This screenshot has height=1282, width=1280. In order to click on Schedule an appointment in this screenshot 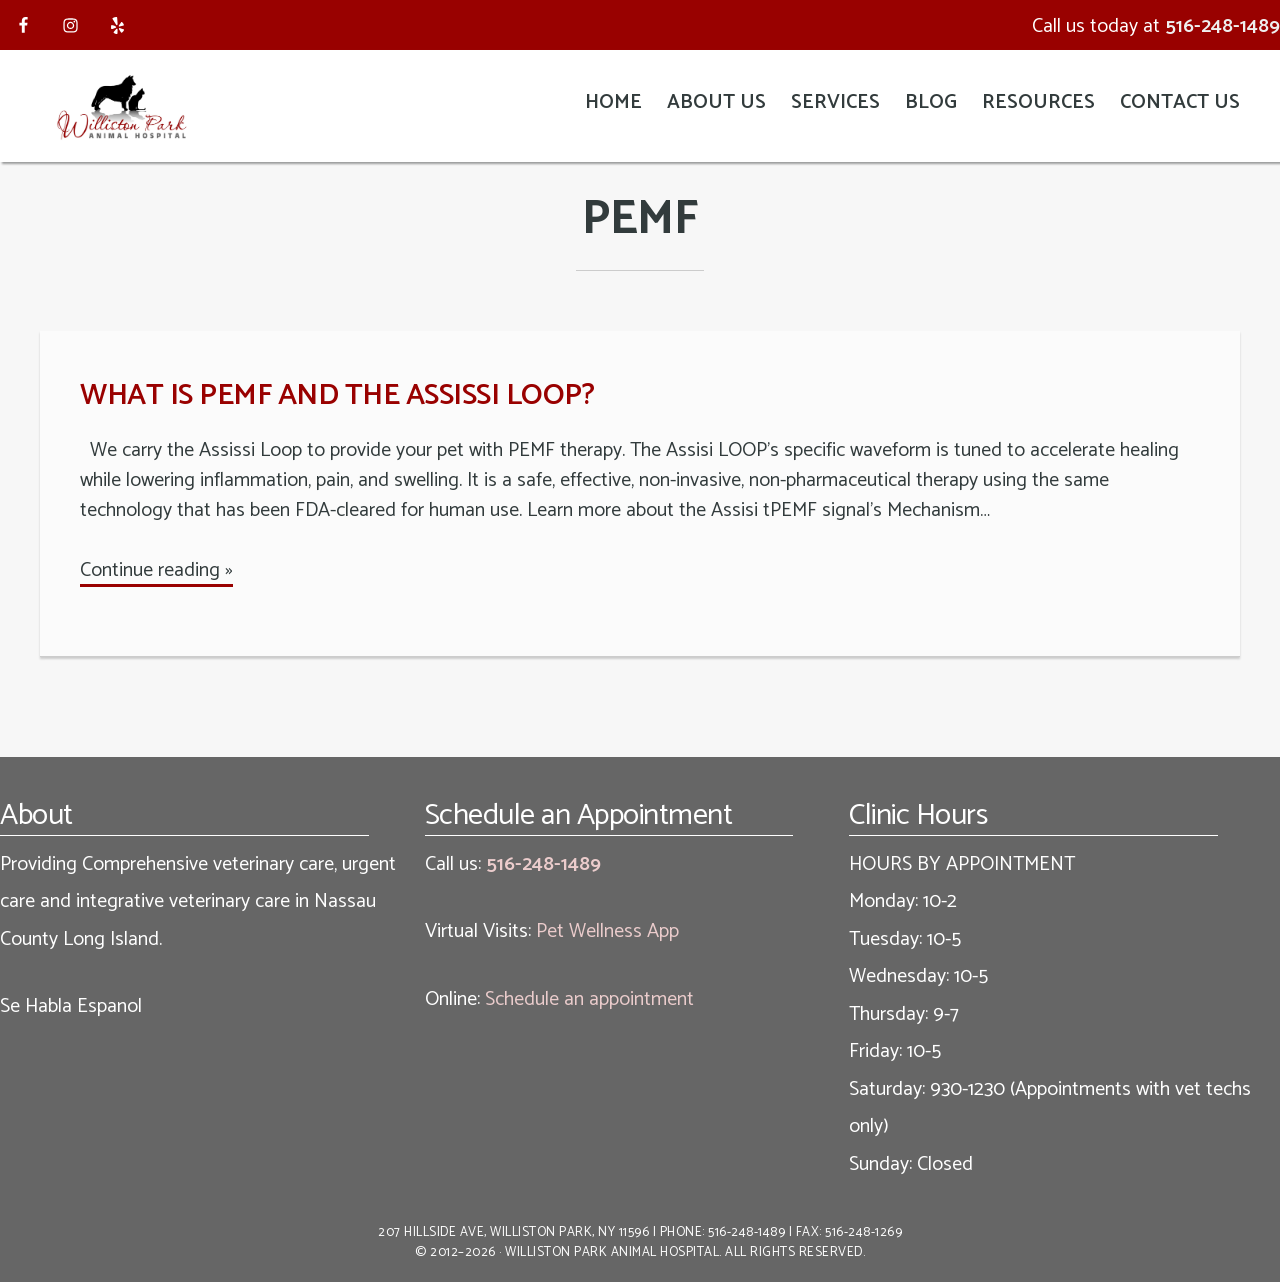, I will do `click(589, 999)`.